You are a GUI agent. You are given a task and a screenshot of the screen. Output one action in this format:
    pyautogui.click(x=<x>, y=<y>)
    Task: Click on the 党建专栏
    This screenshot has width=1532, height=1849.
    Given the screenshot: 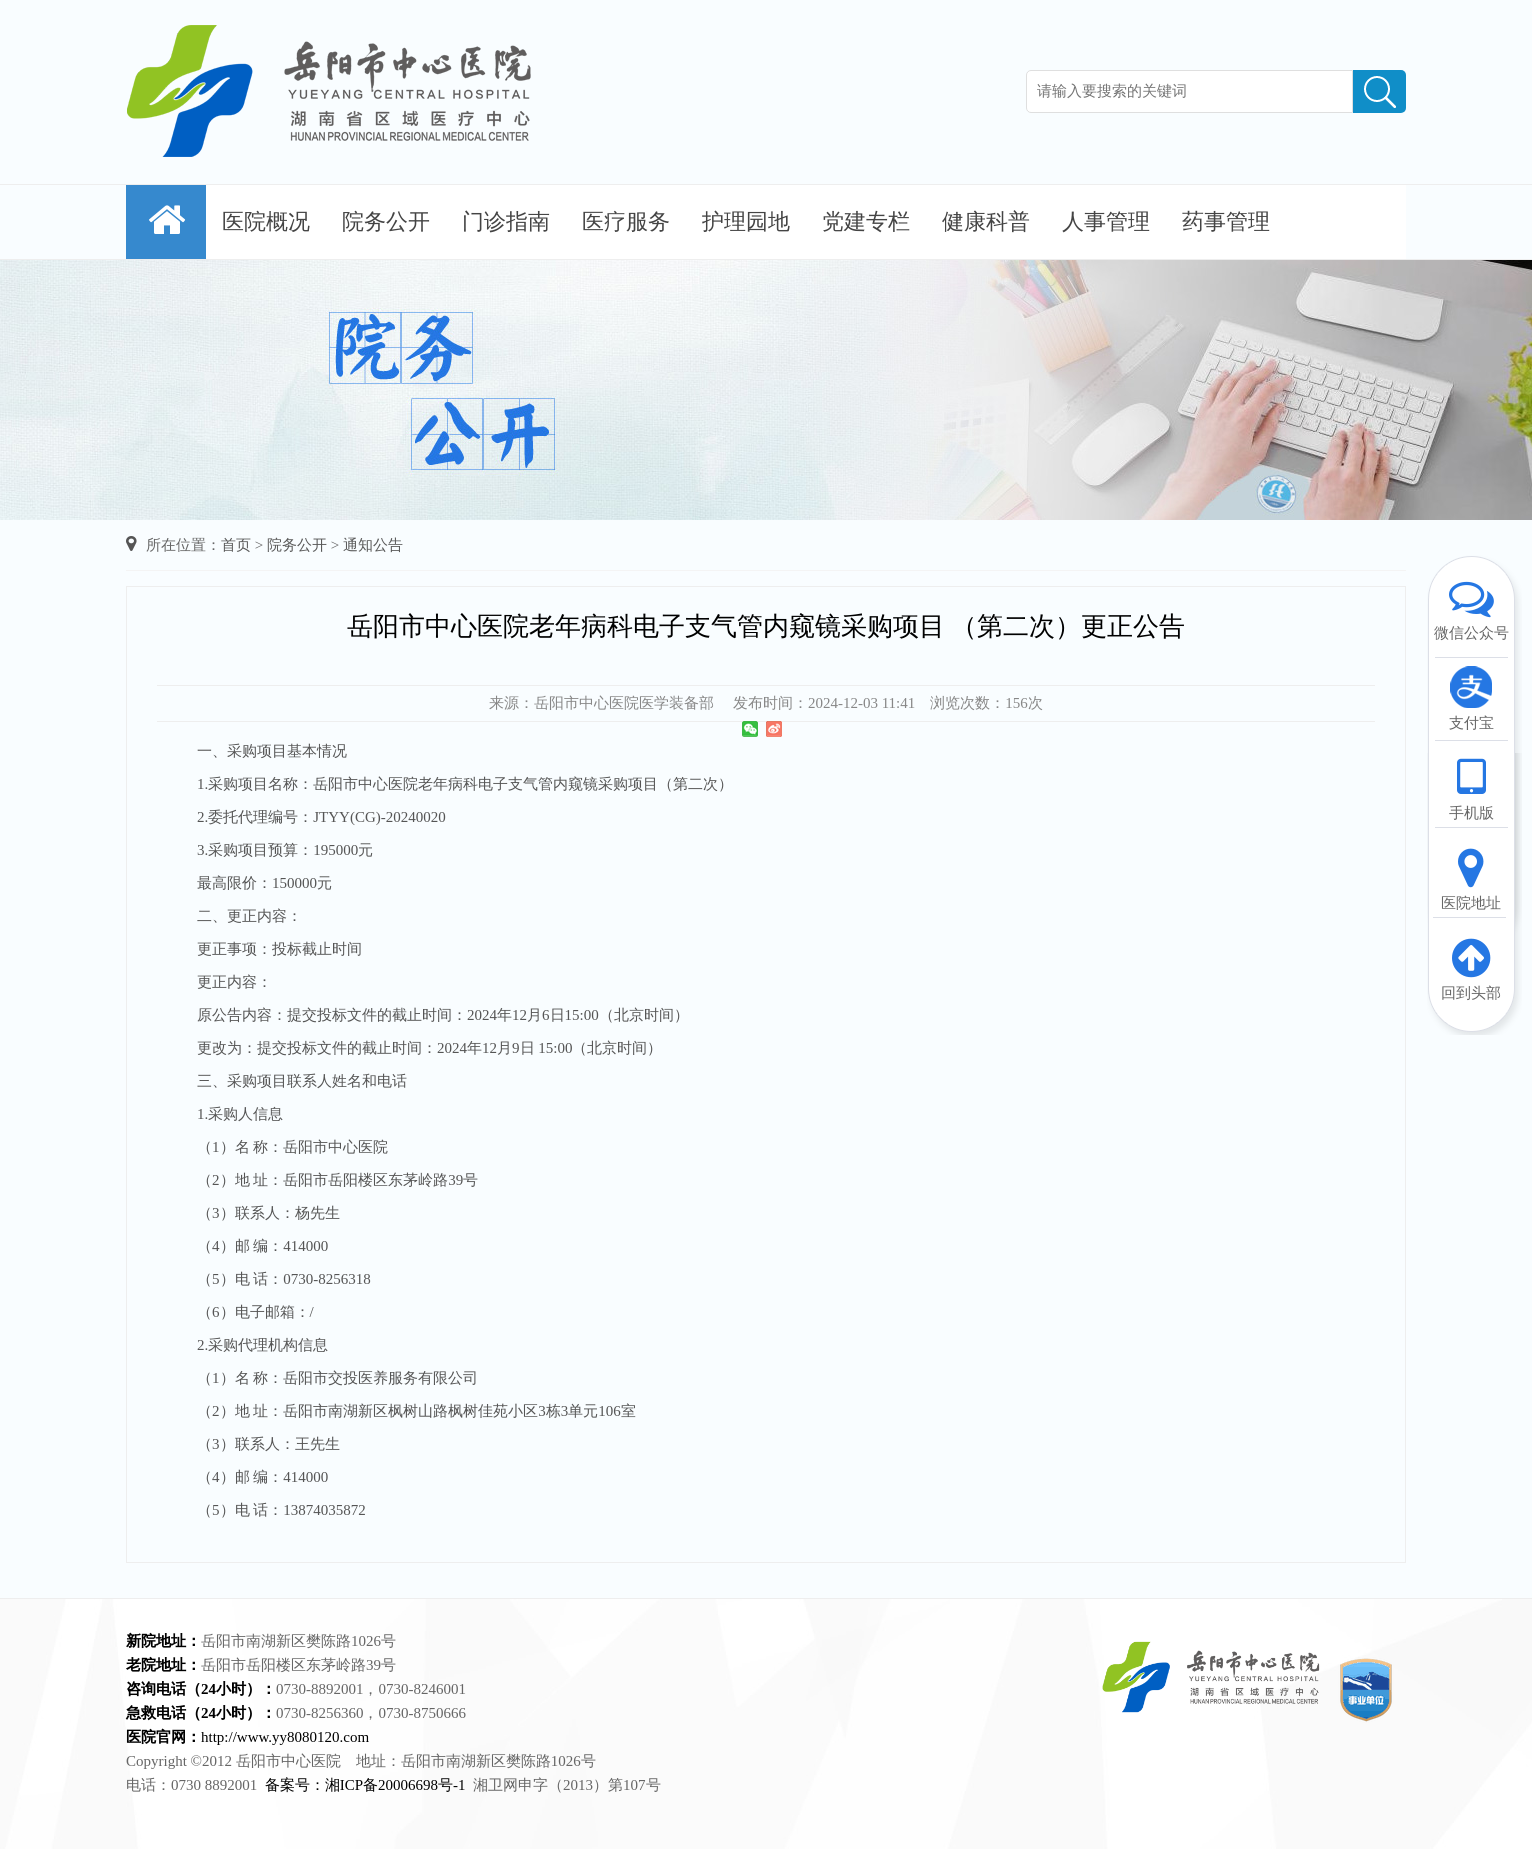 What is the action you would take?
    pyautogui.click(x=866, y=221)
    